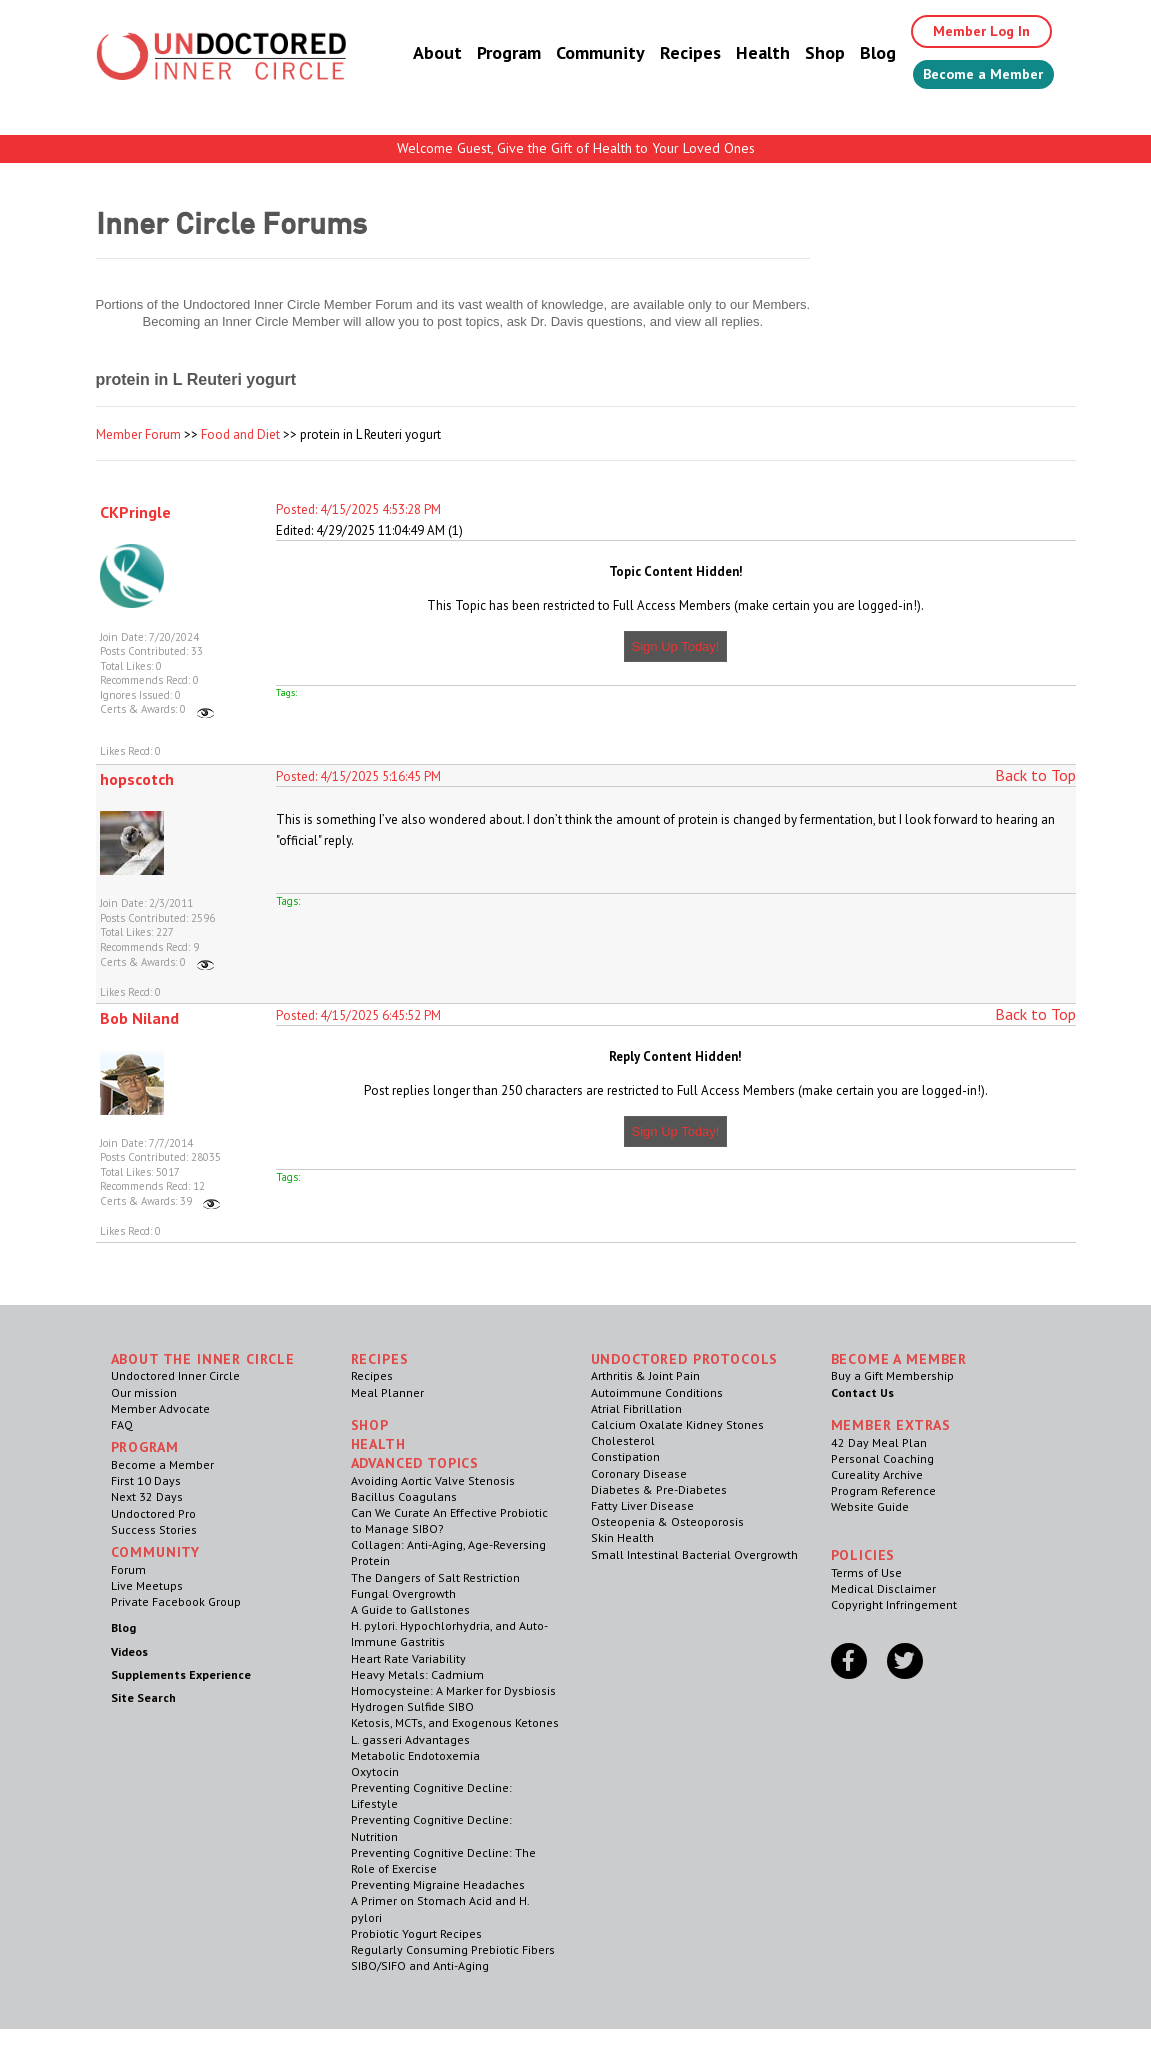  Describe the element at coordinates (622, 1537) in the screenshot. I see `Skin Health` at that location.